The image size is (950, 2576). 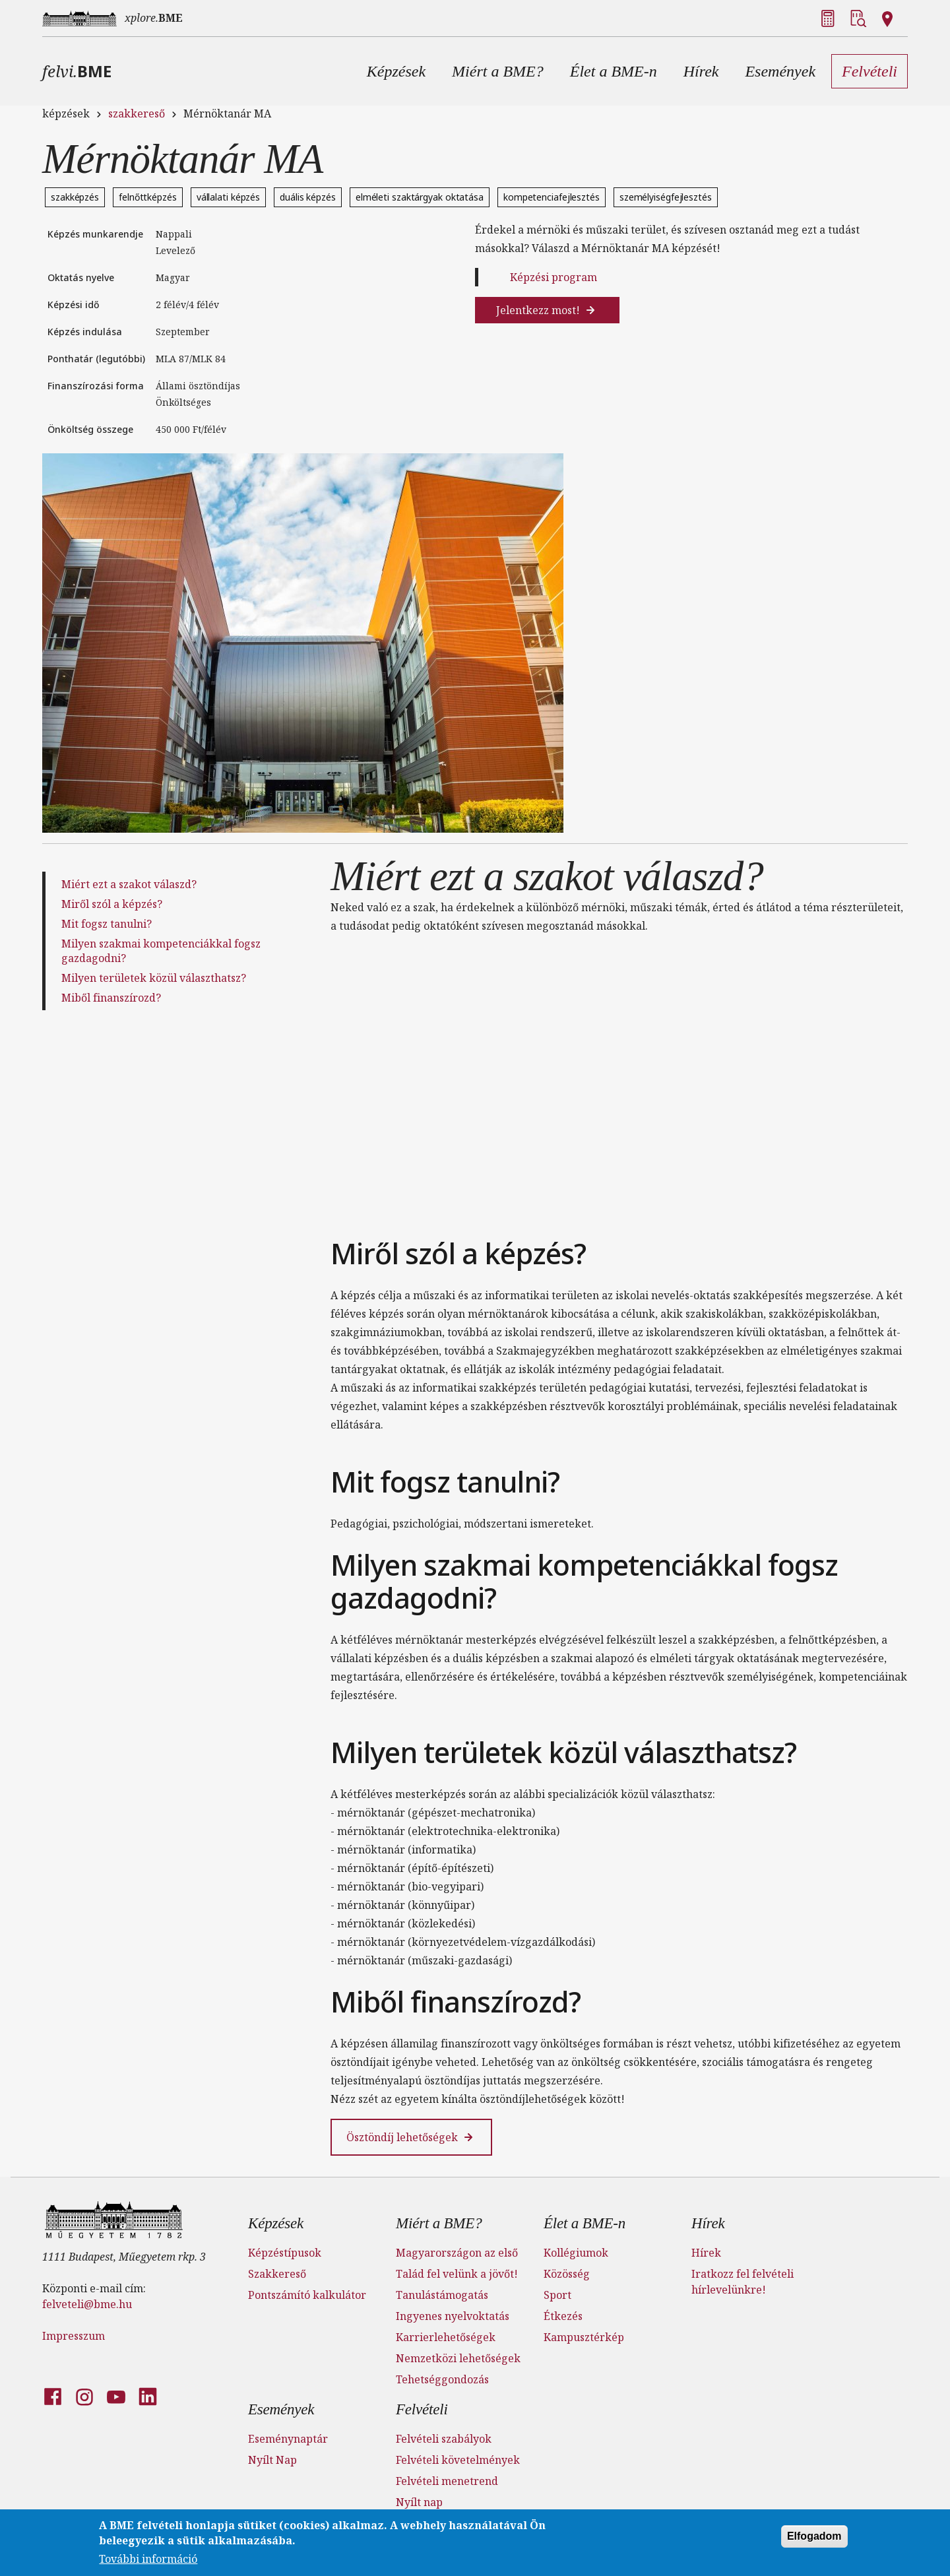 I want to click on Milyen szakmai kompetenciákkal fogsz gazdagodni?, so click(x=161, y=950).